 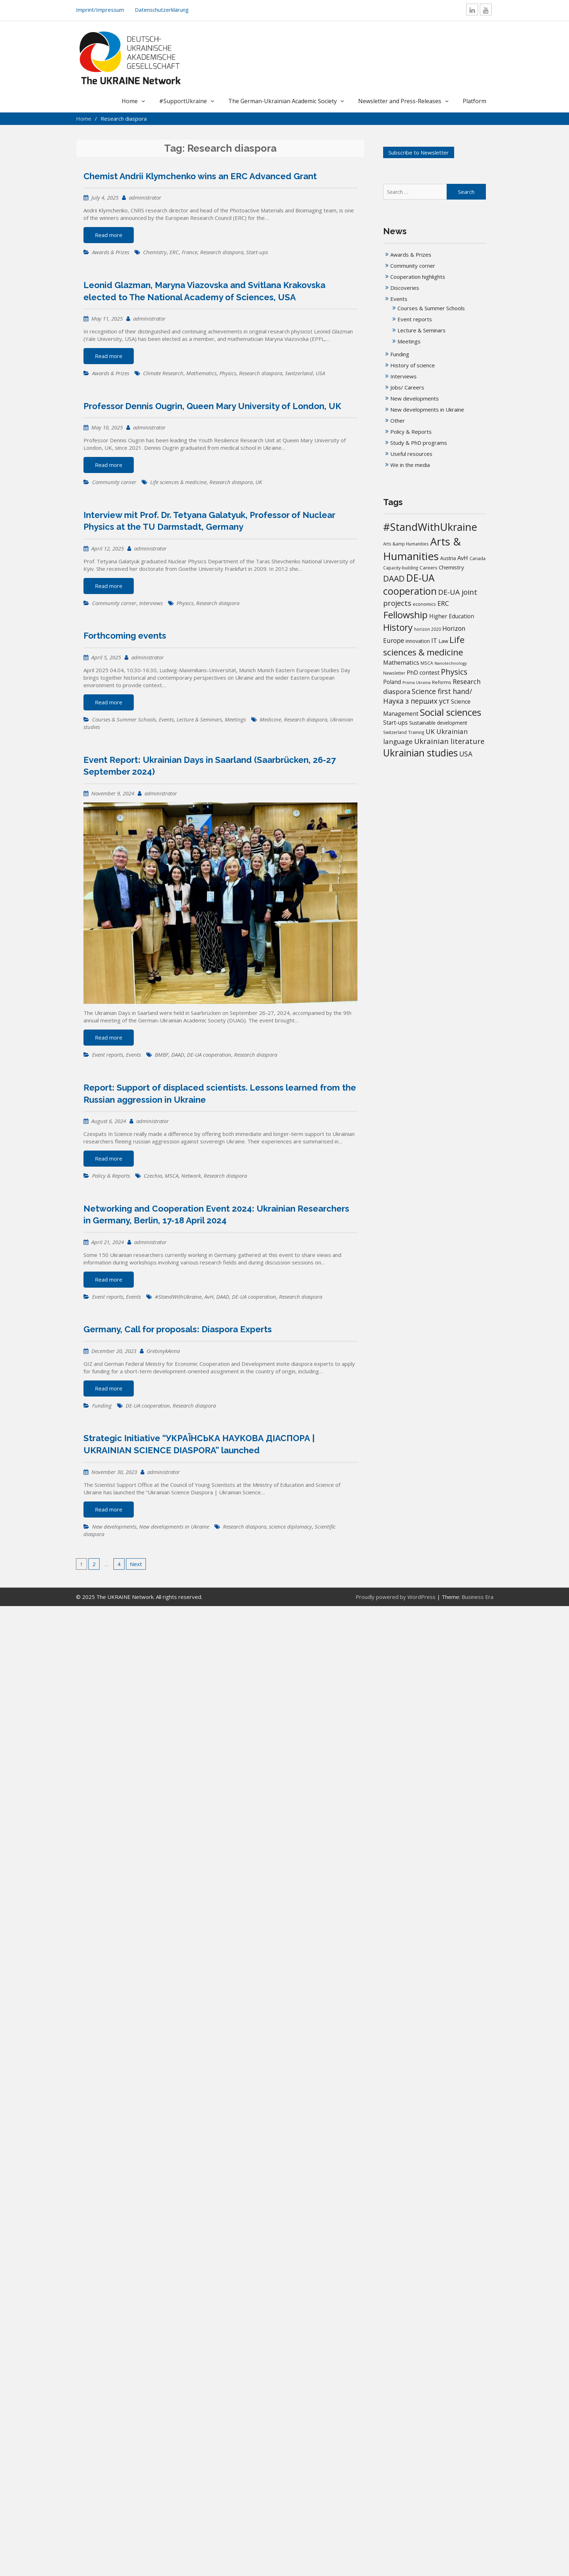 I want to click on Event reports, so click(x=107, y=1054).